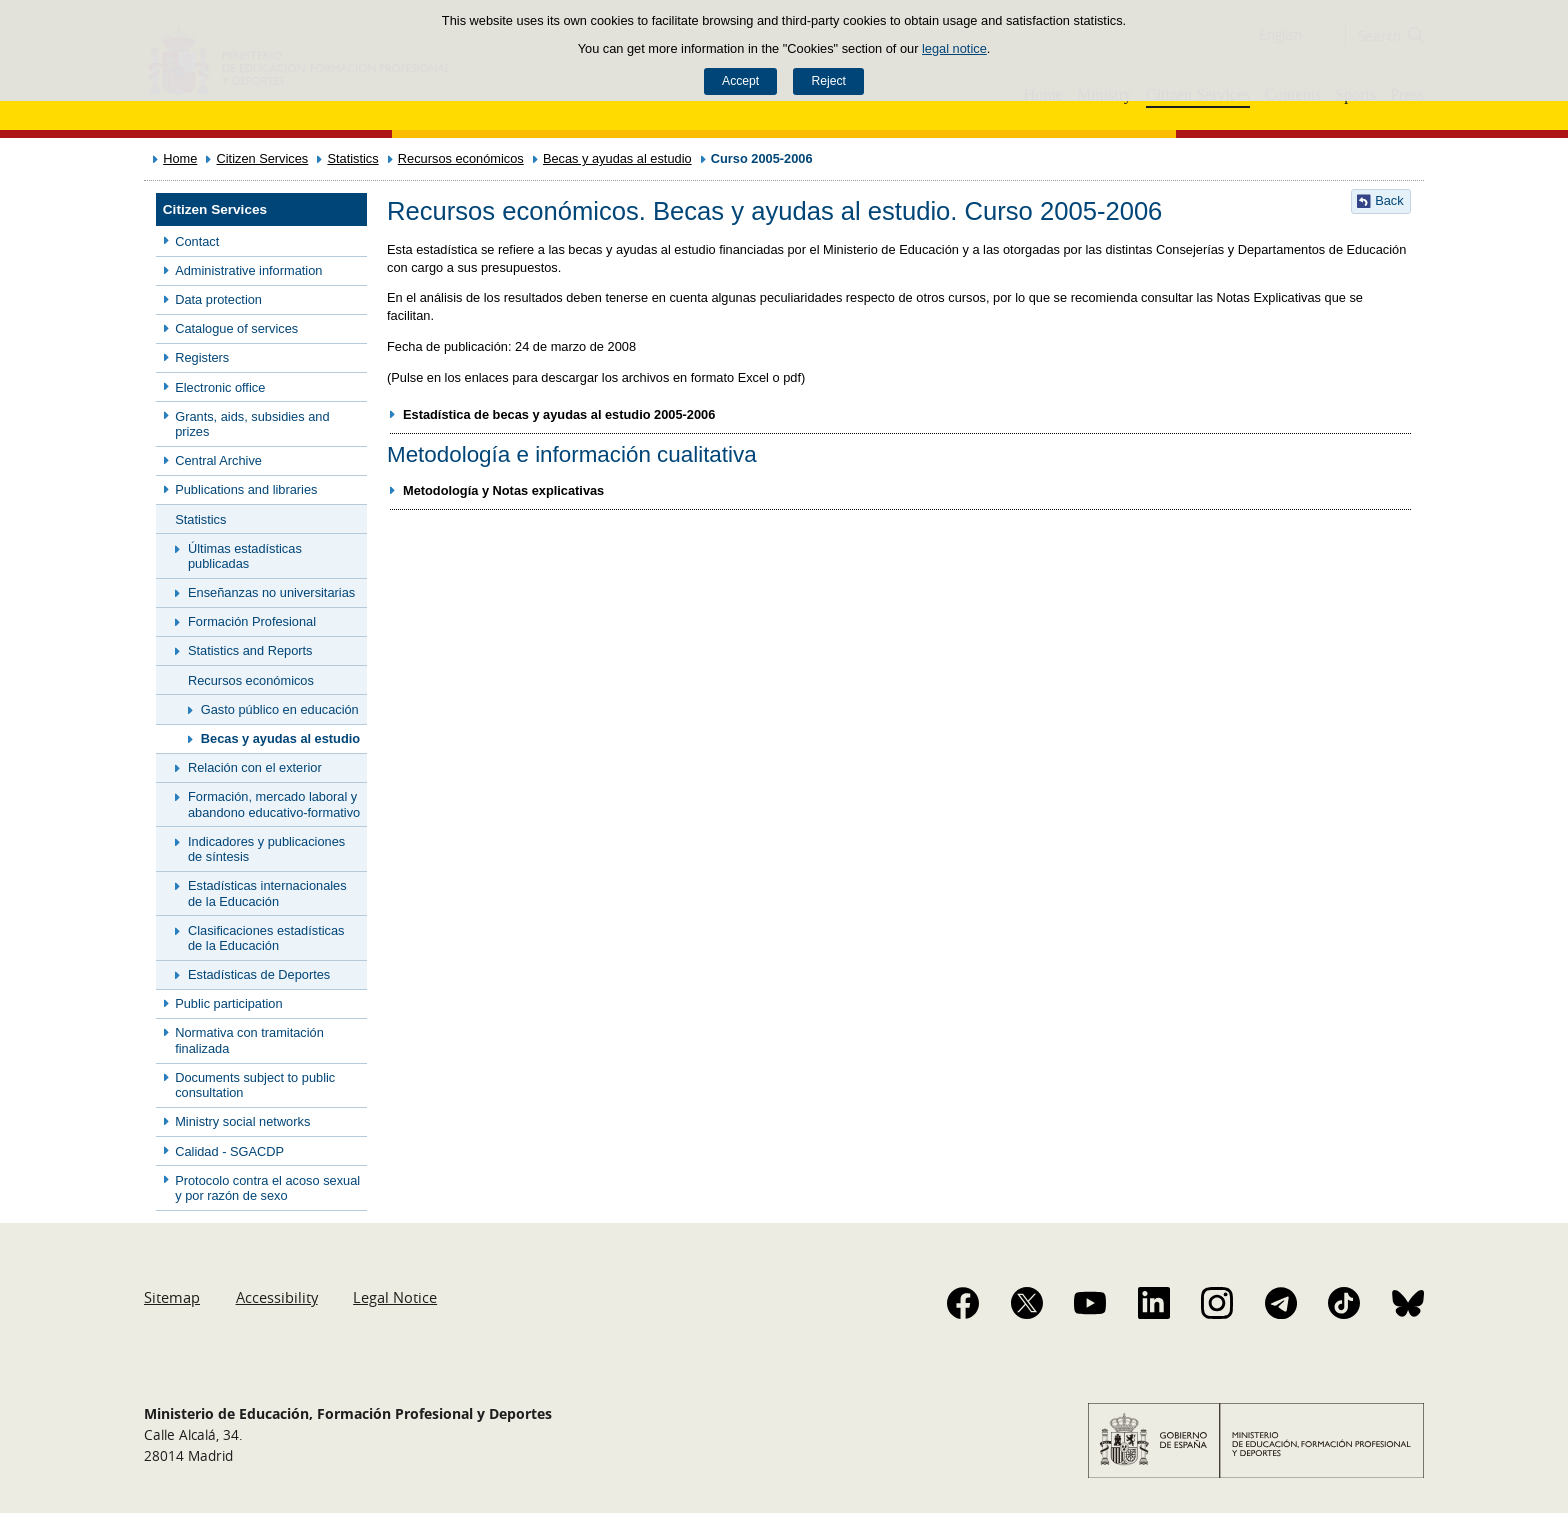 The width and height of the screenshot is (1568, 1513). Describe the element at coordinates (255, 1085) in the screenshot. I see `Documents subject to public consultation` at that location.